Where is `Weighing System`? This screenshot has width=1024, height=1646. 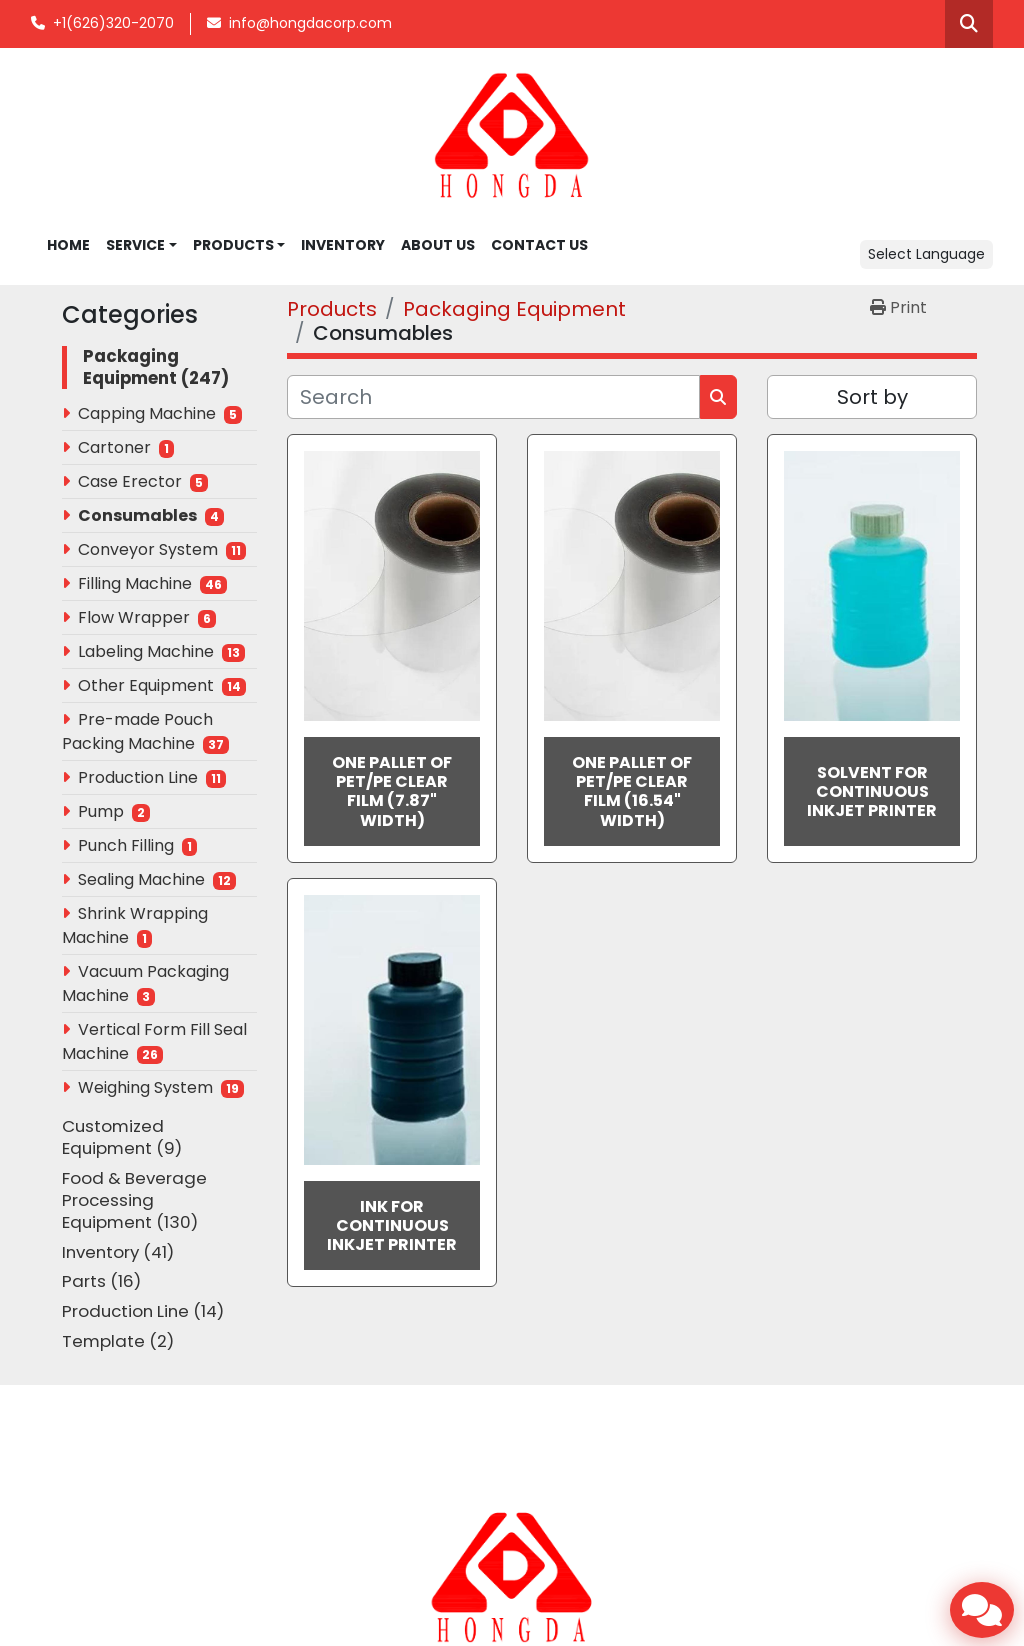
Weighing System is located at coordinates (145, 1087).